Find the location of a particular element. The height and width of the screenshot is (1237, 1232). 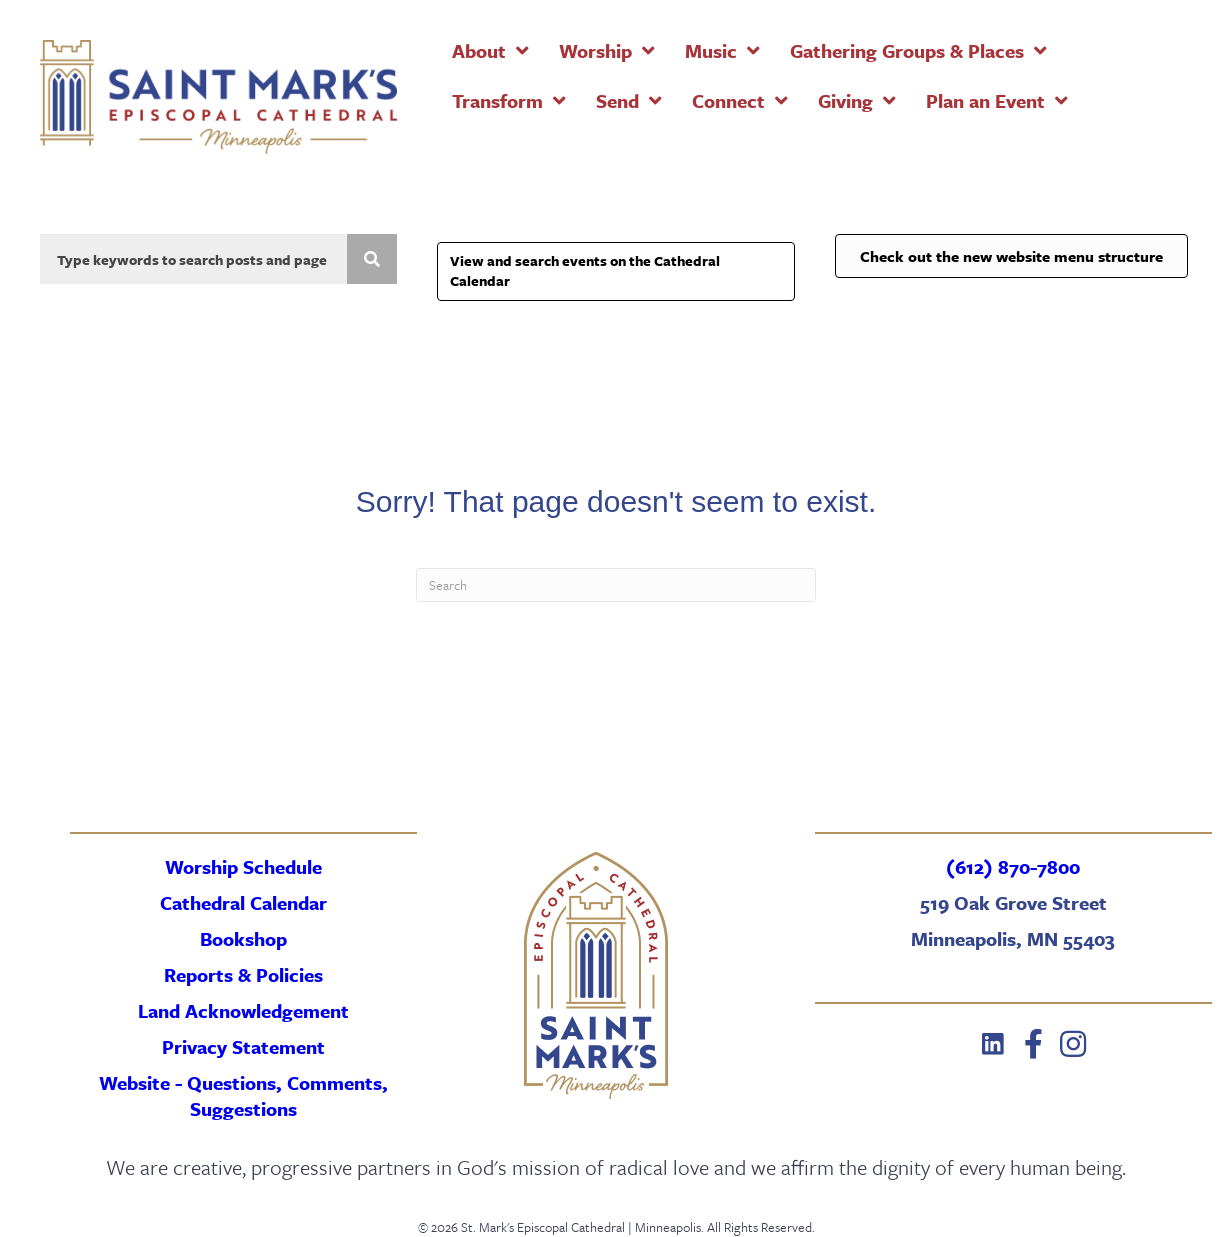

View and search events on the Cathedral Calendar is located at coordinates (585, 270).